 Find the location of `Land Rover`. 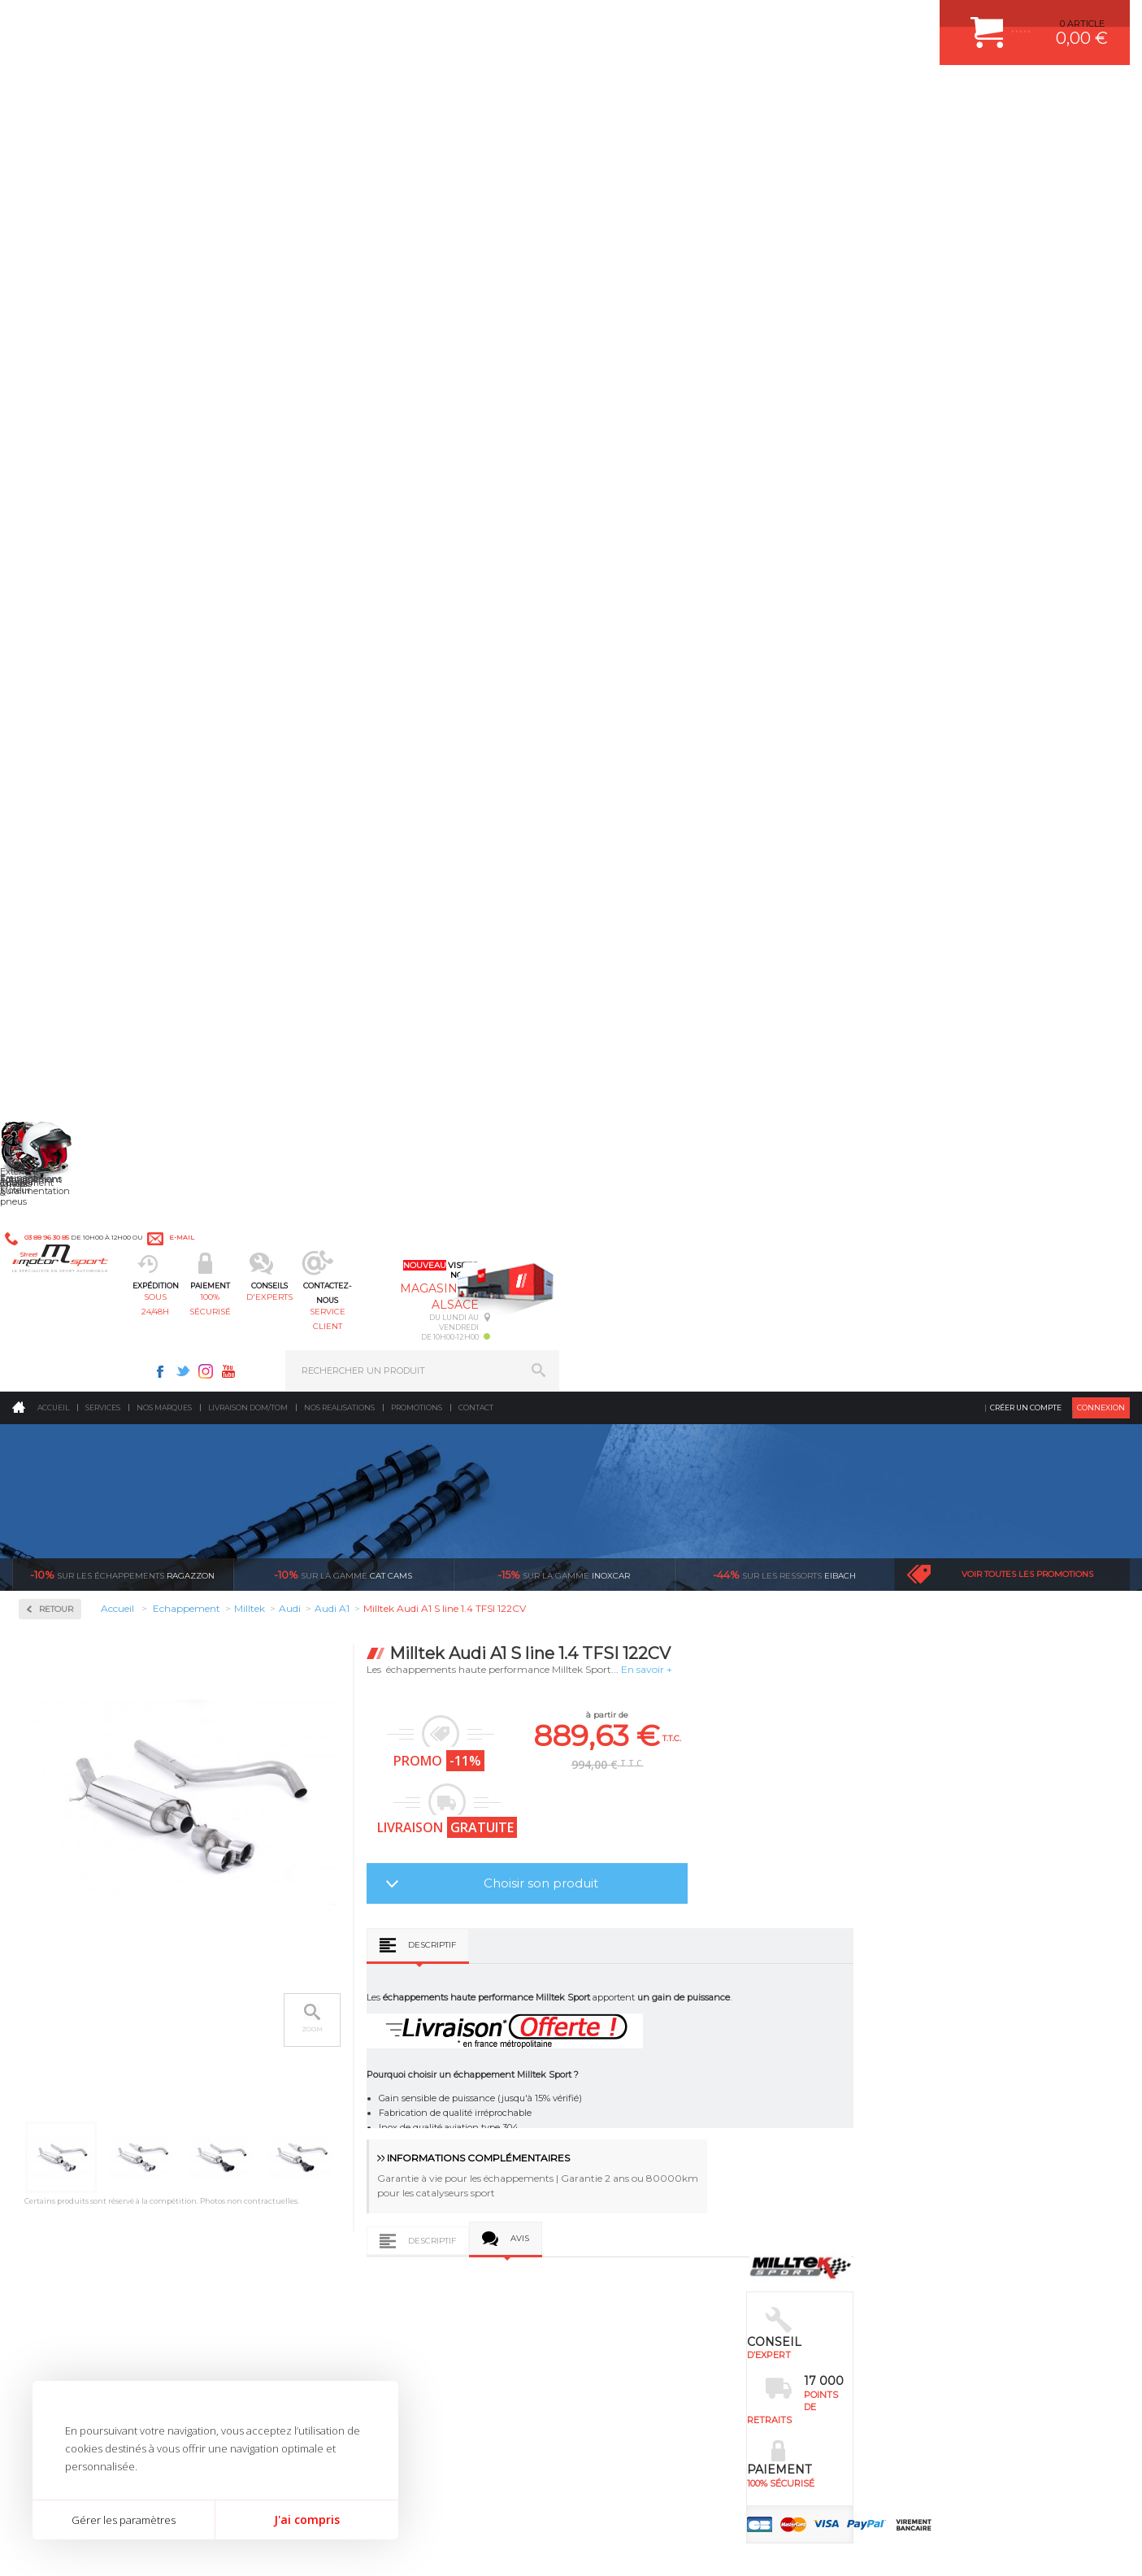

Land Rover is located at coordinates (66, 835).